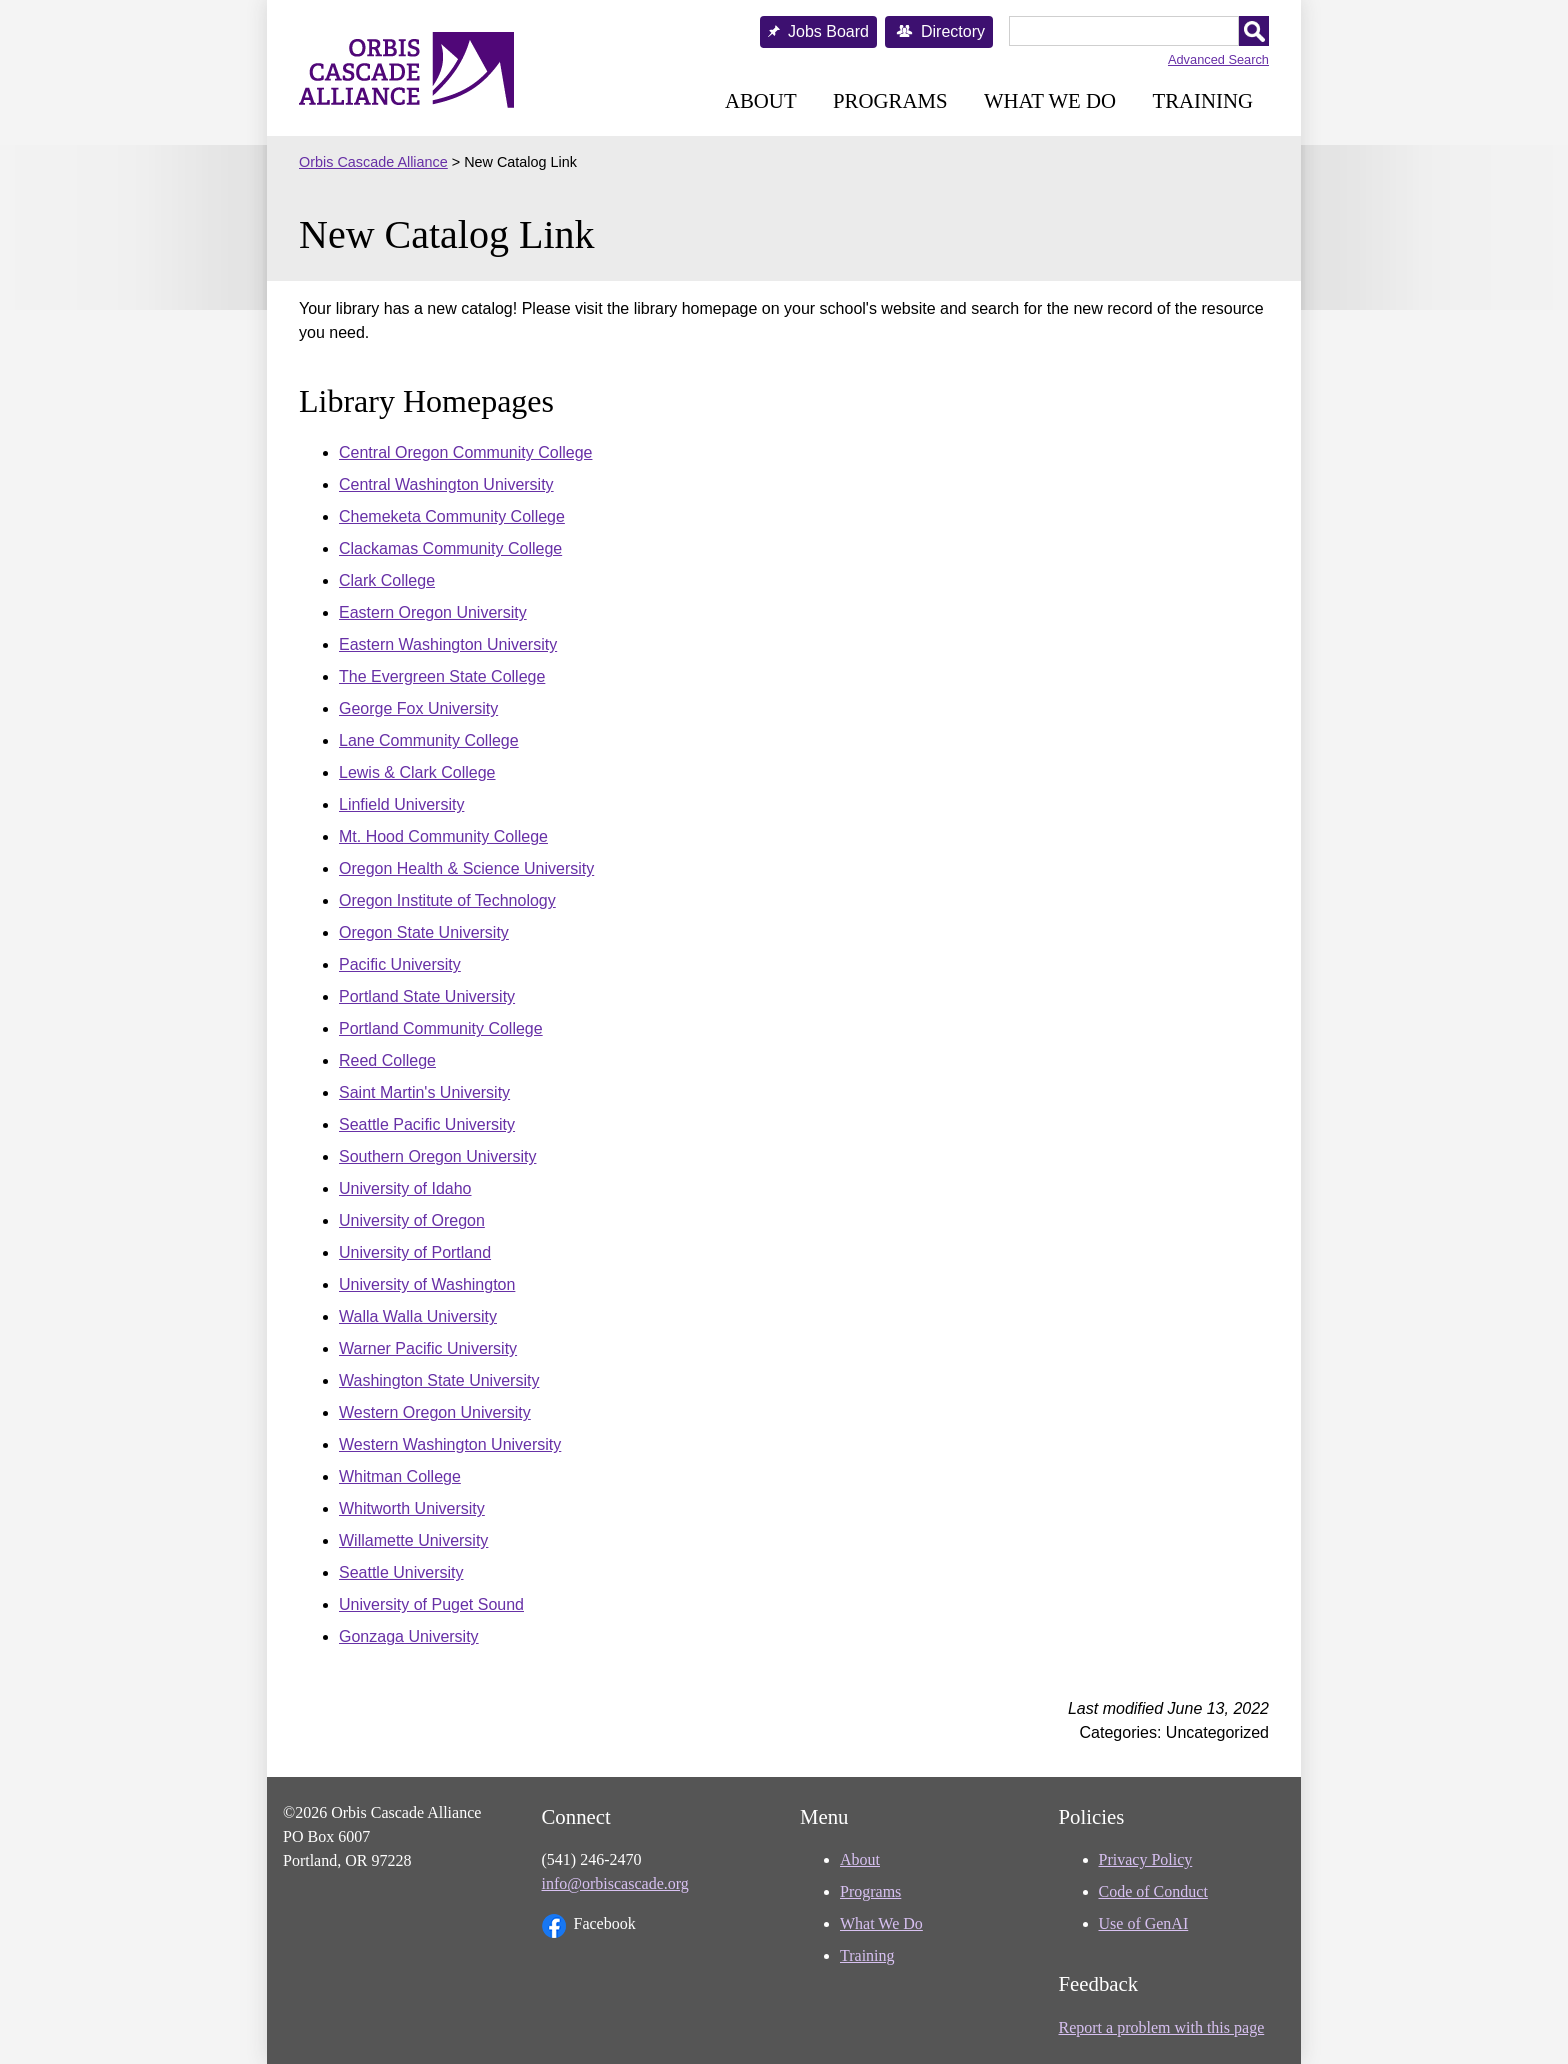 The width and height of the screenshot is (1568, 2064). I want to click on Gonzaga University, so click(409, 1636).